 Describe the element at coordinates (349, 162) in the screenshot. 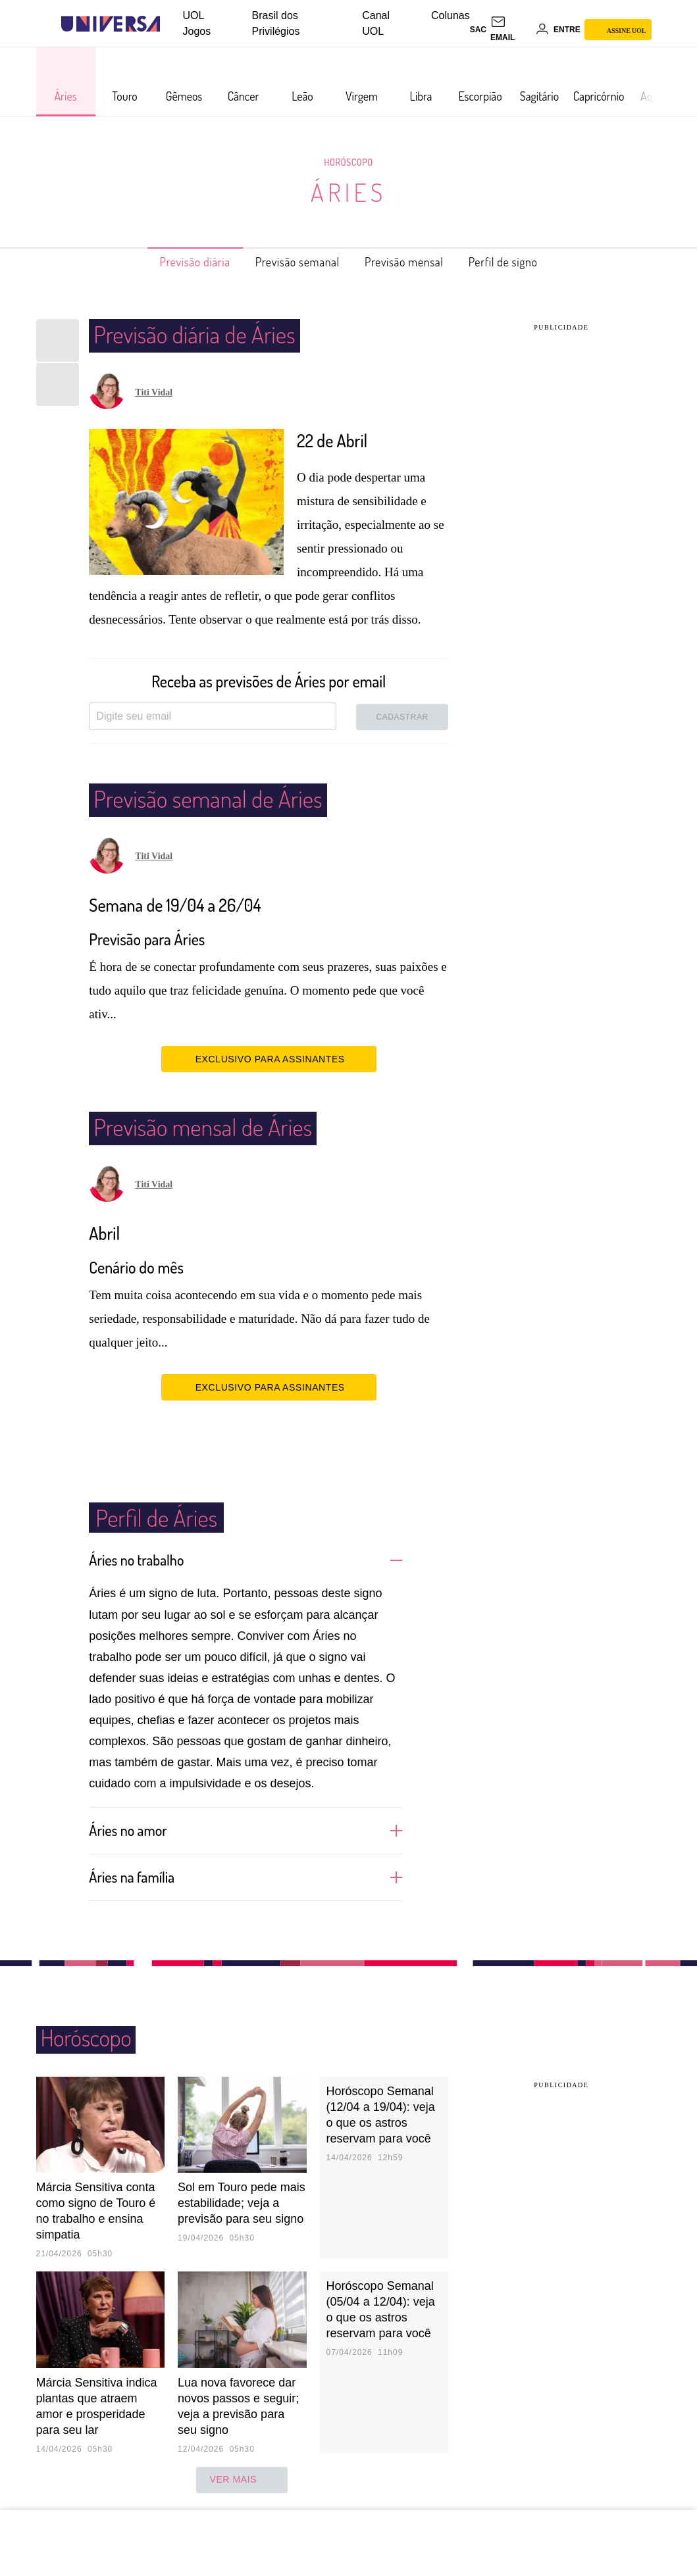

I see `Horóscopo` at that location.